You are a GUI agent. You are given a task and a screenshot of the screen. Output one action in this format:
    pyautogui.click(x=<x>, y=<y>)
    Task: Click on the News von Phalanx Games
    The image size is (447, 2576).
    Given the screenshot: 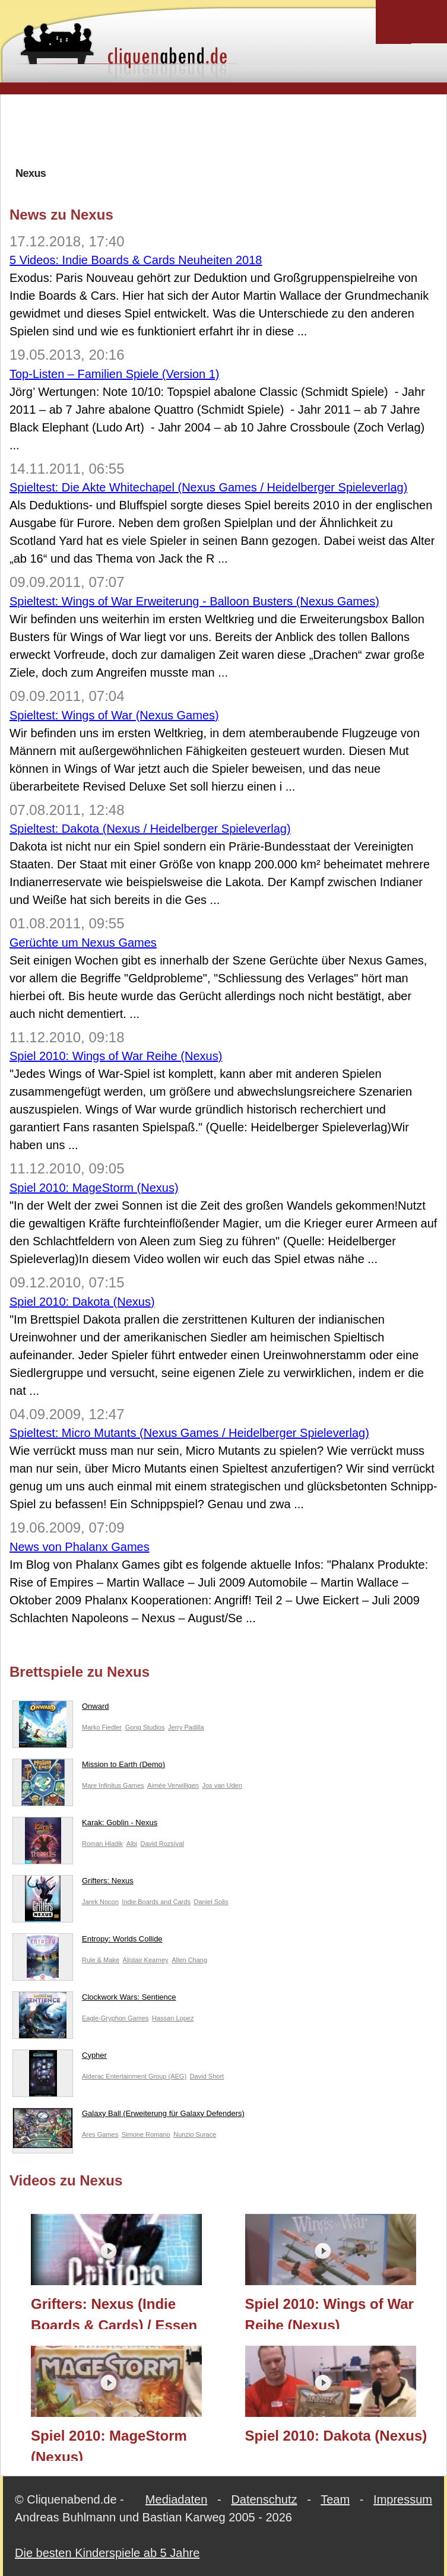 What is the action you would take?
    pyautogui.click(x=79, y=1546)
    